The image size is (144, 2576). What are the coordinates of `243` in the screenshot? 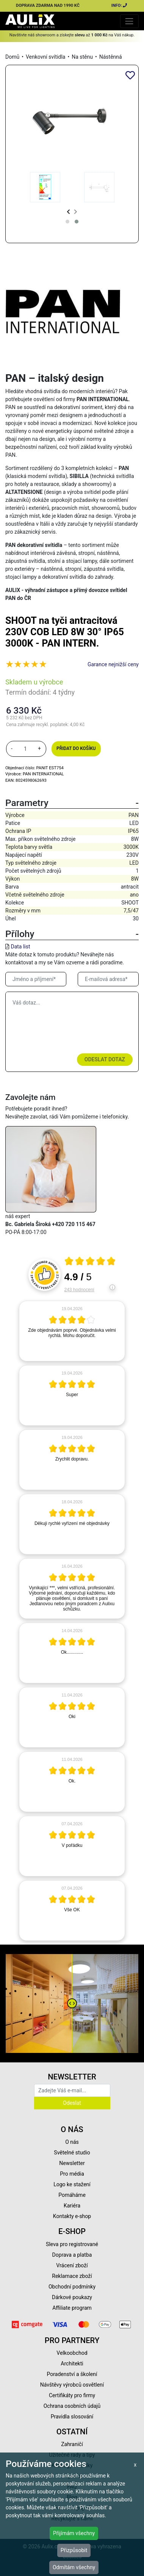 It's located at (79, 1289).